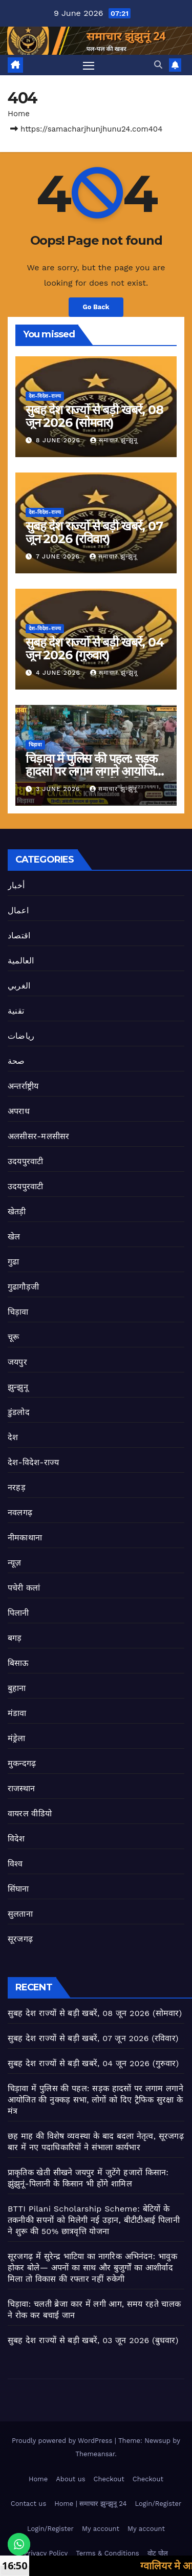  I want to click on गुढा, so click(13, 1261).